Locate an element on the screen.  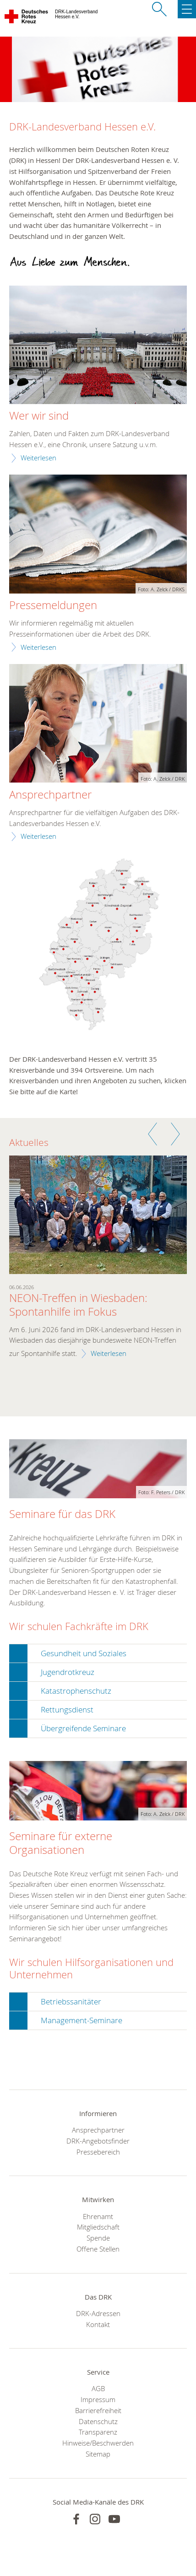
DRK-Angebotsfinder is located at coordinates (98, 2140).